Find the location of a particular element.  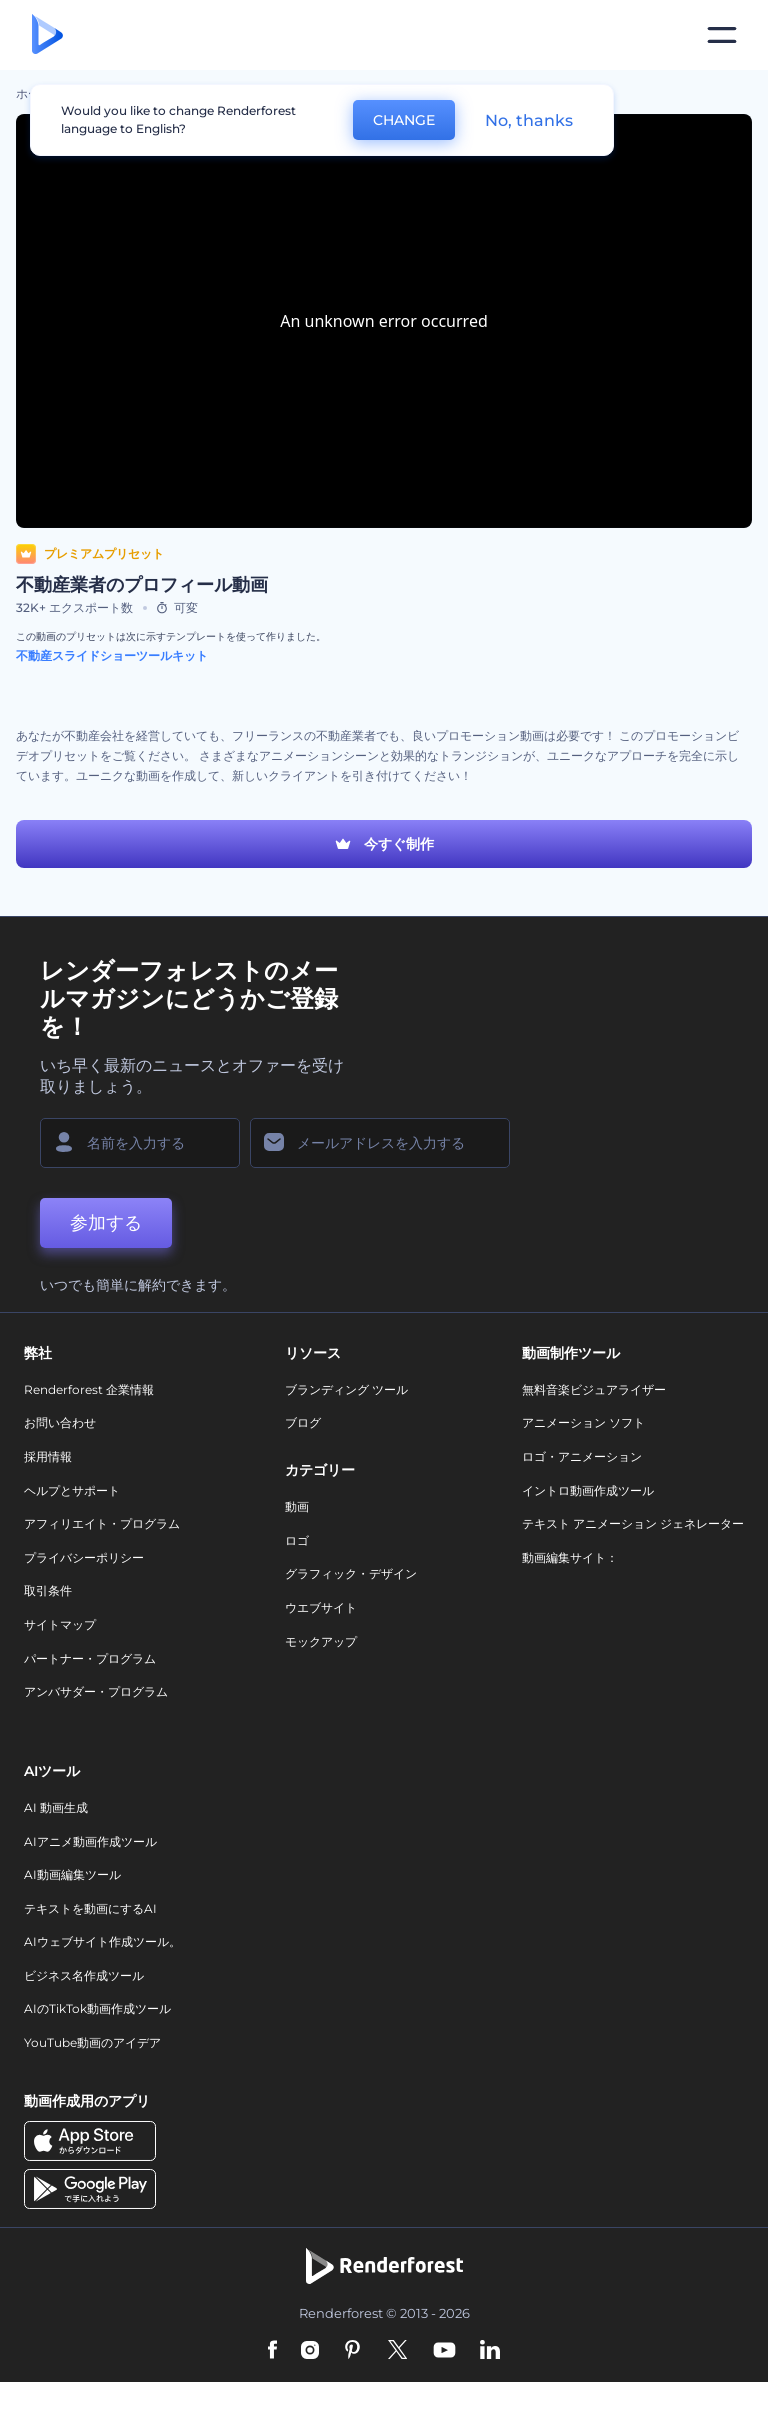

[Instagram] is located at coordinates (310, 2351).